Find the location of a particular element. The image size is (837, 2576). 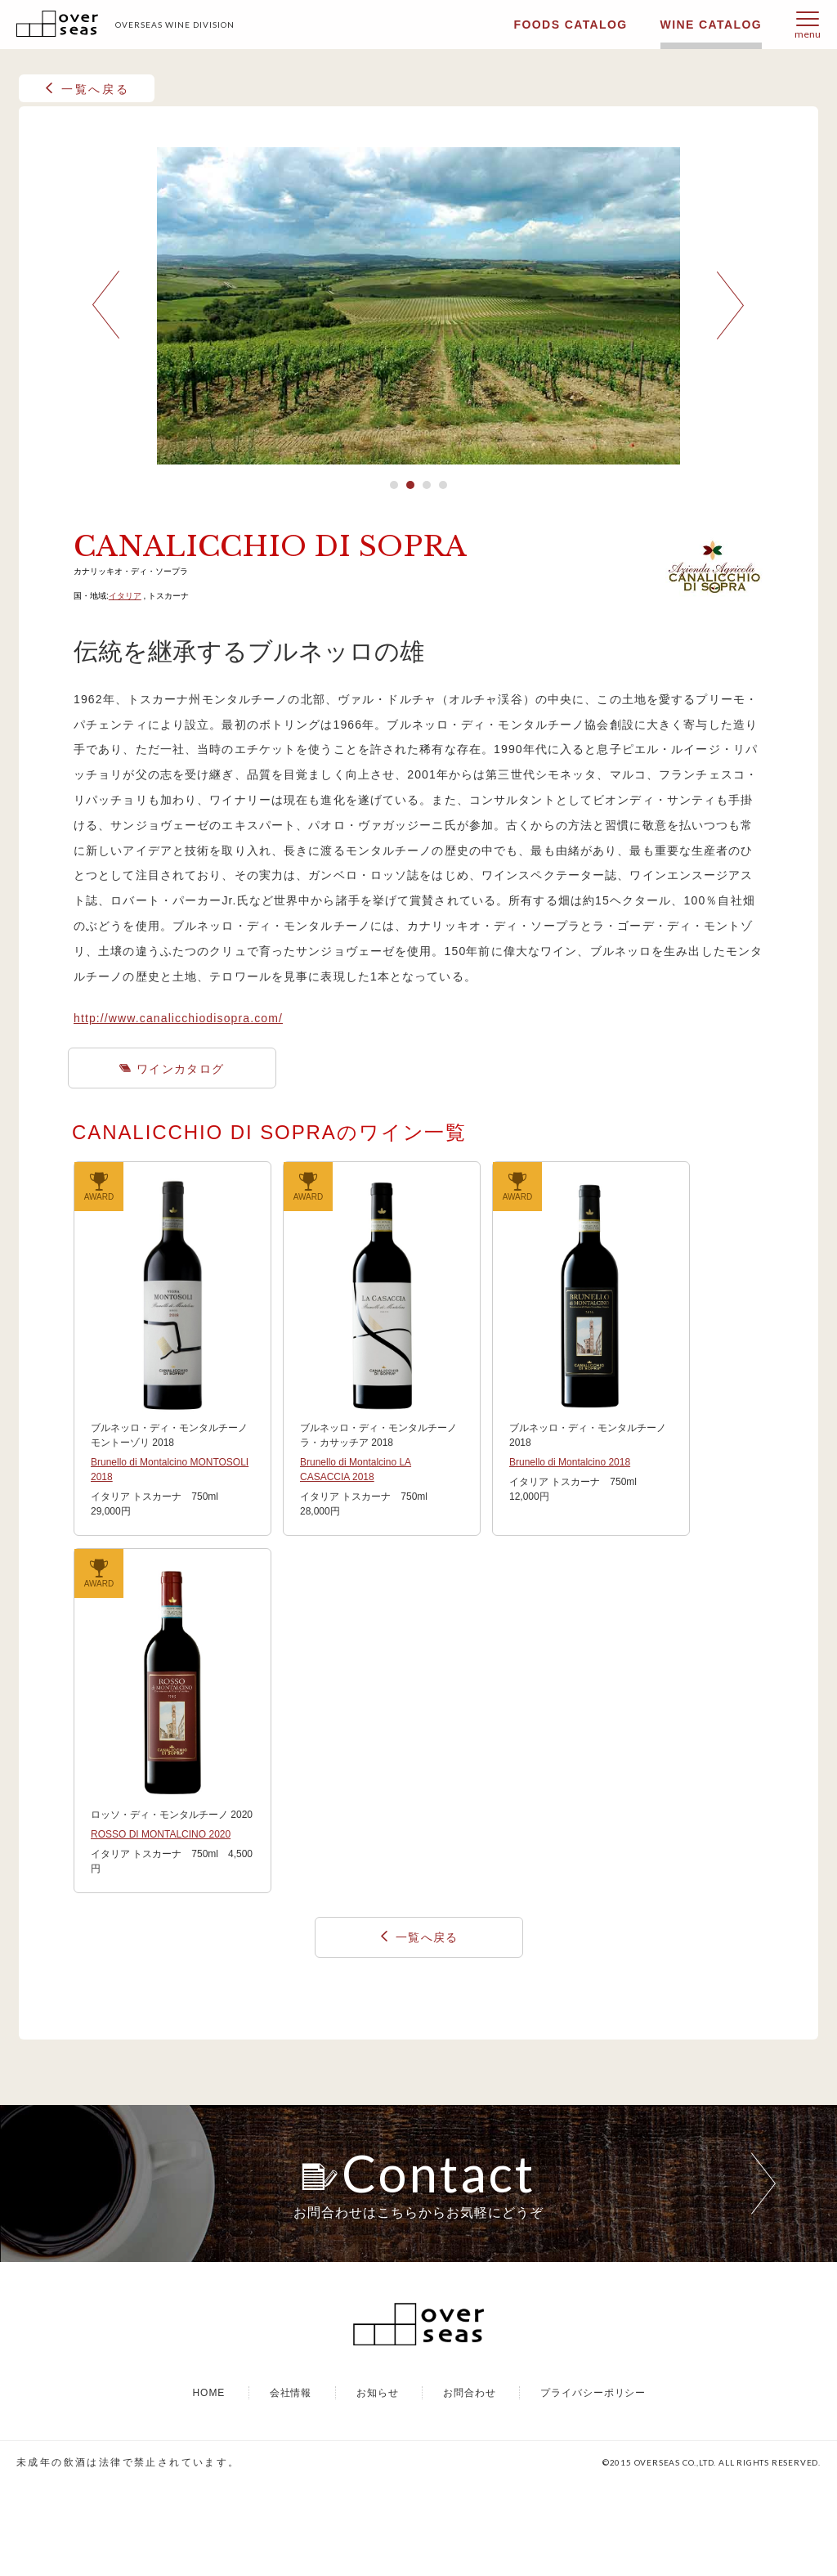

Prev is located at coordinates (106, 305).